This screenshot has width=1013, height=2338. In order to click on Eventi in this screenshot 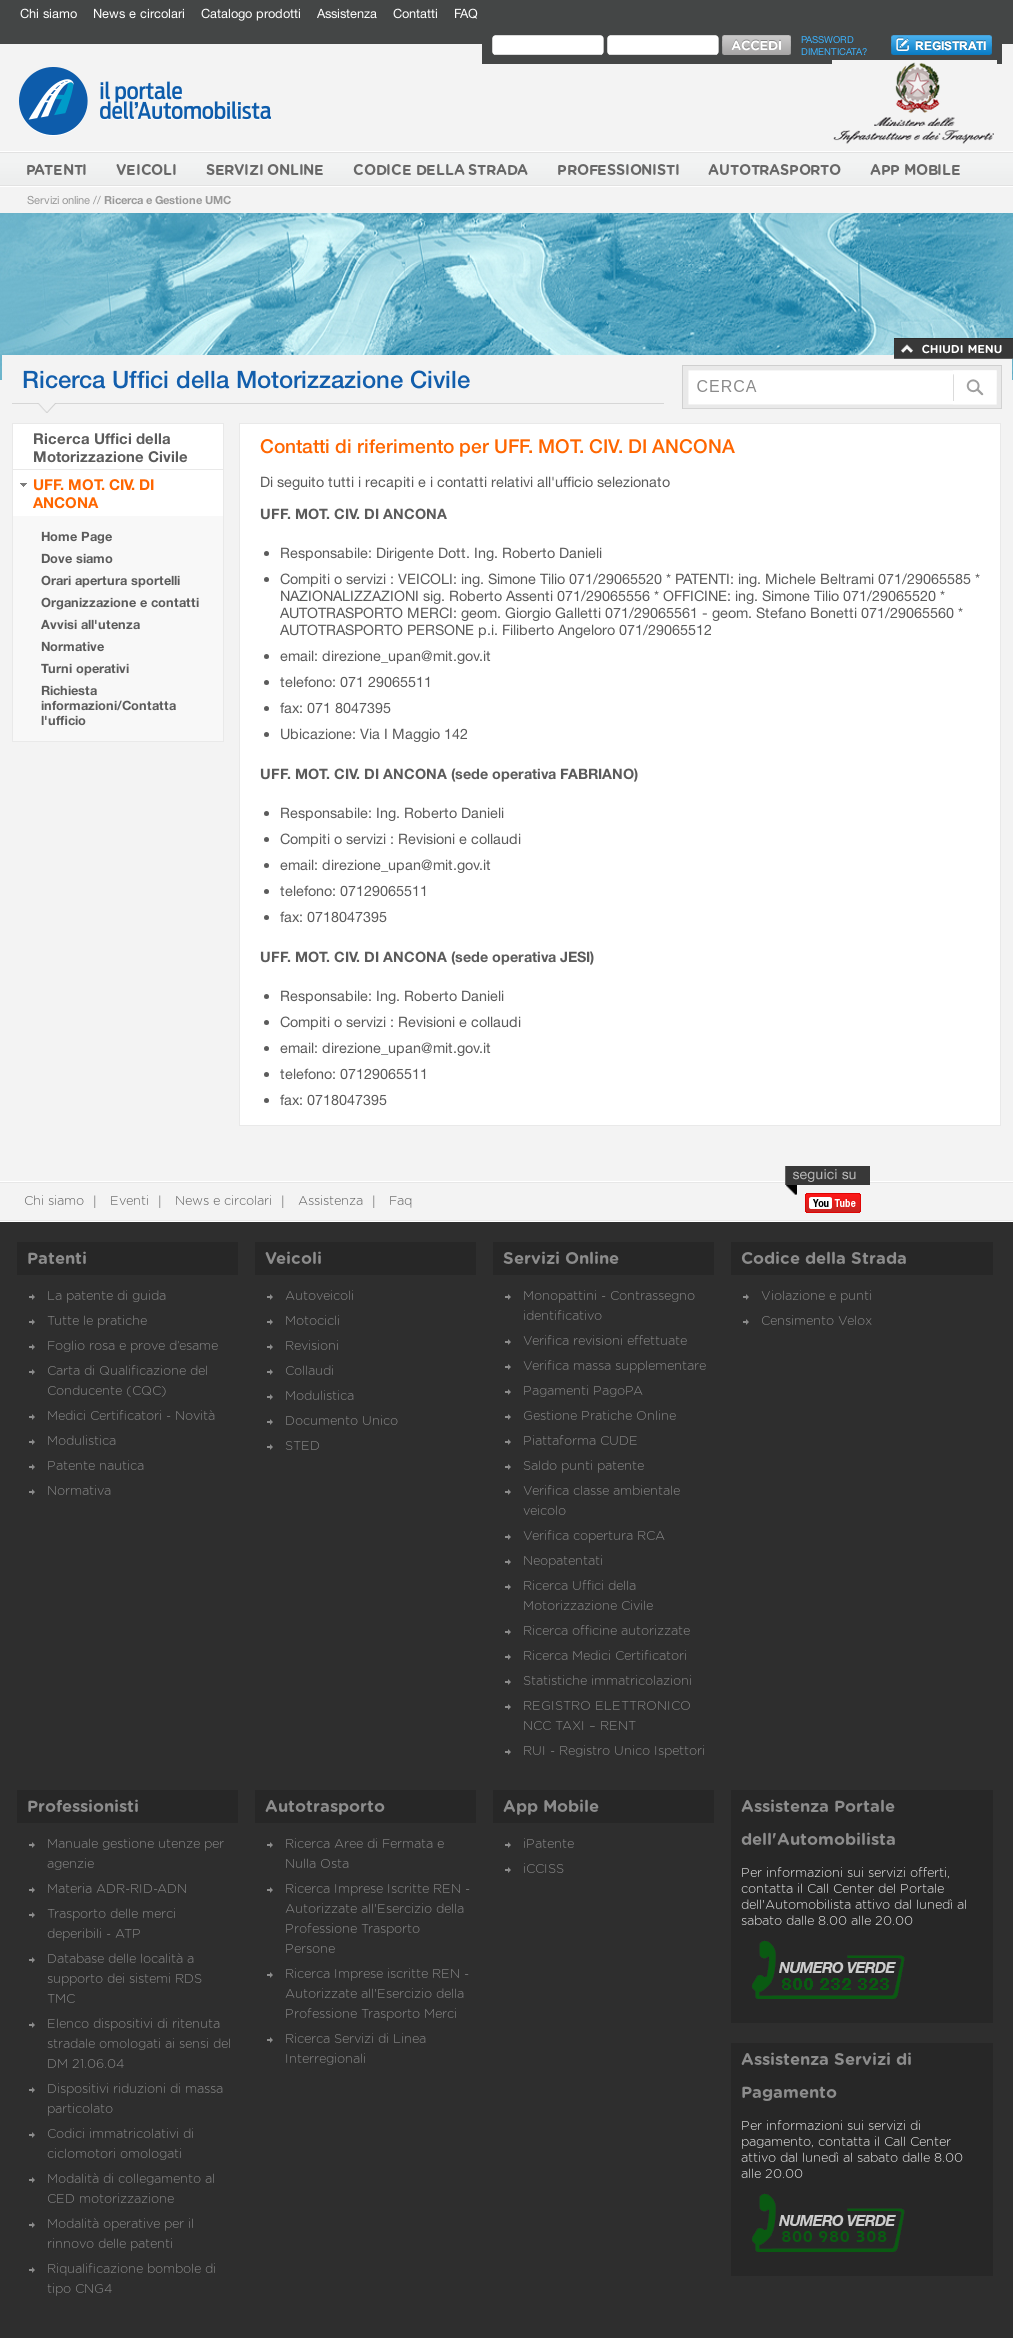, I will do `click(127, 1201)`.